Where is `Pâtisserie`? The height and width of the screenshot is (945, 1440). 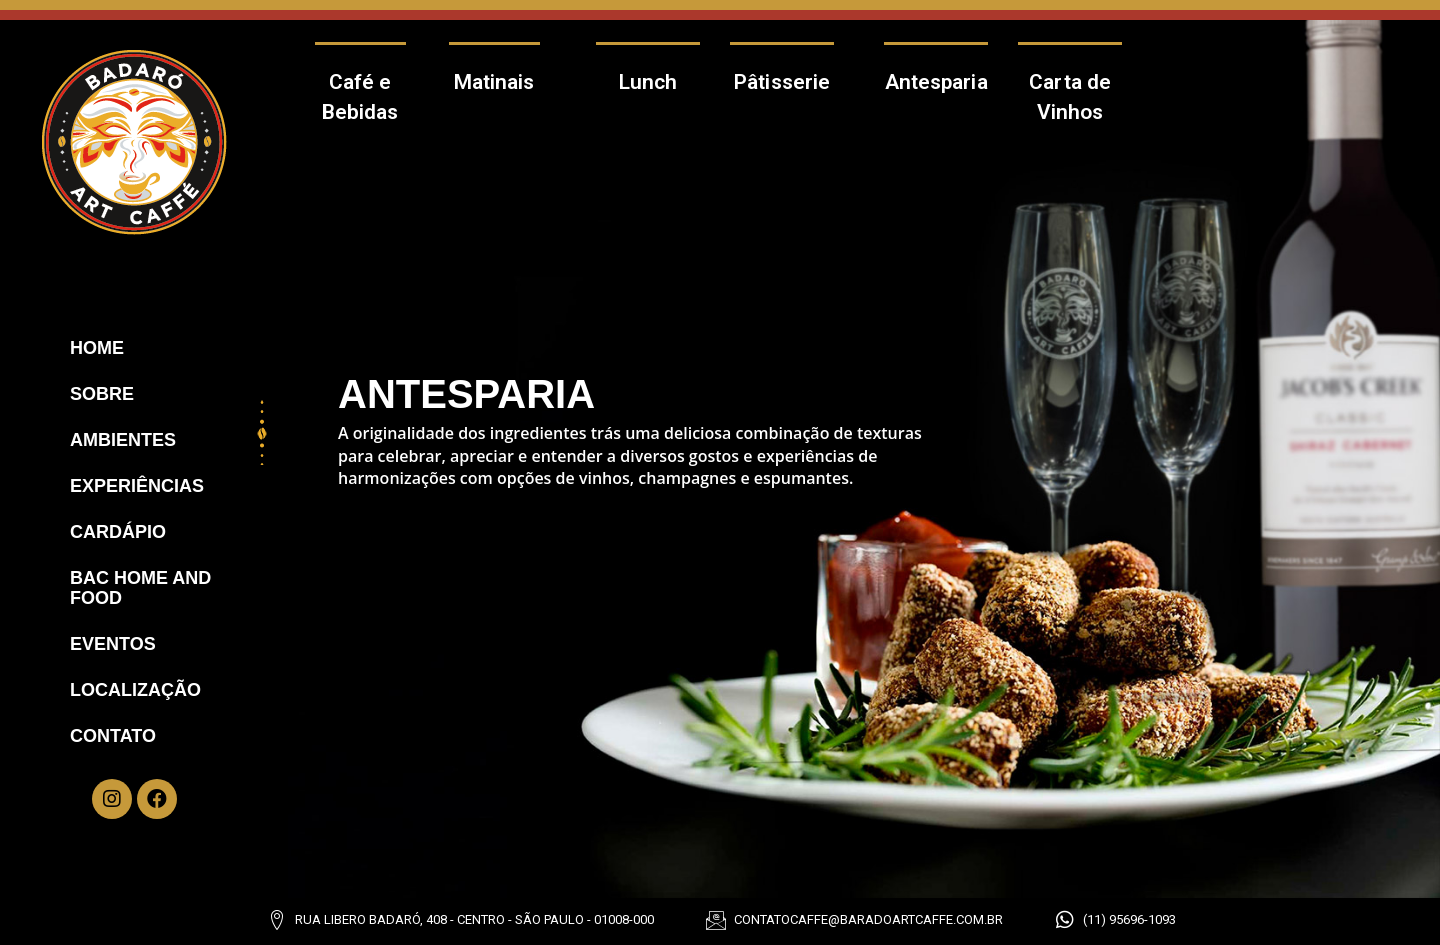
Pâtisserie is located at coordinates (782, 82).